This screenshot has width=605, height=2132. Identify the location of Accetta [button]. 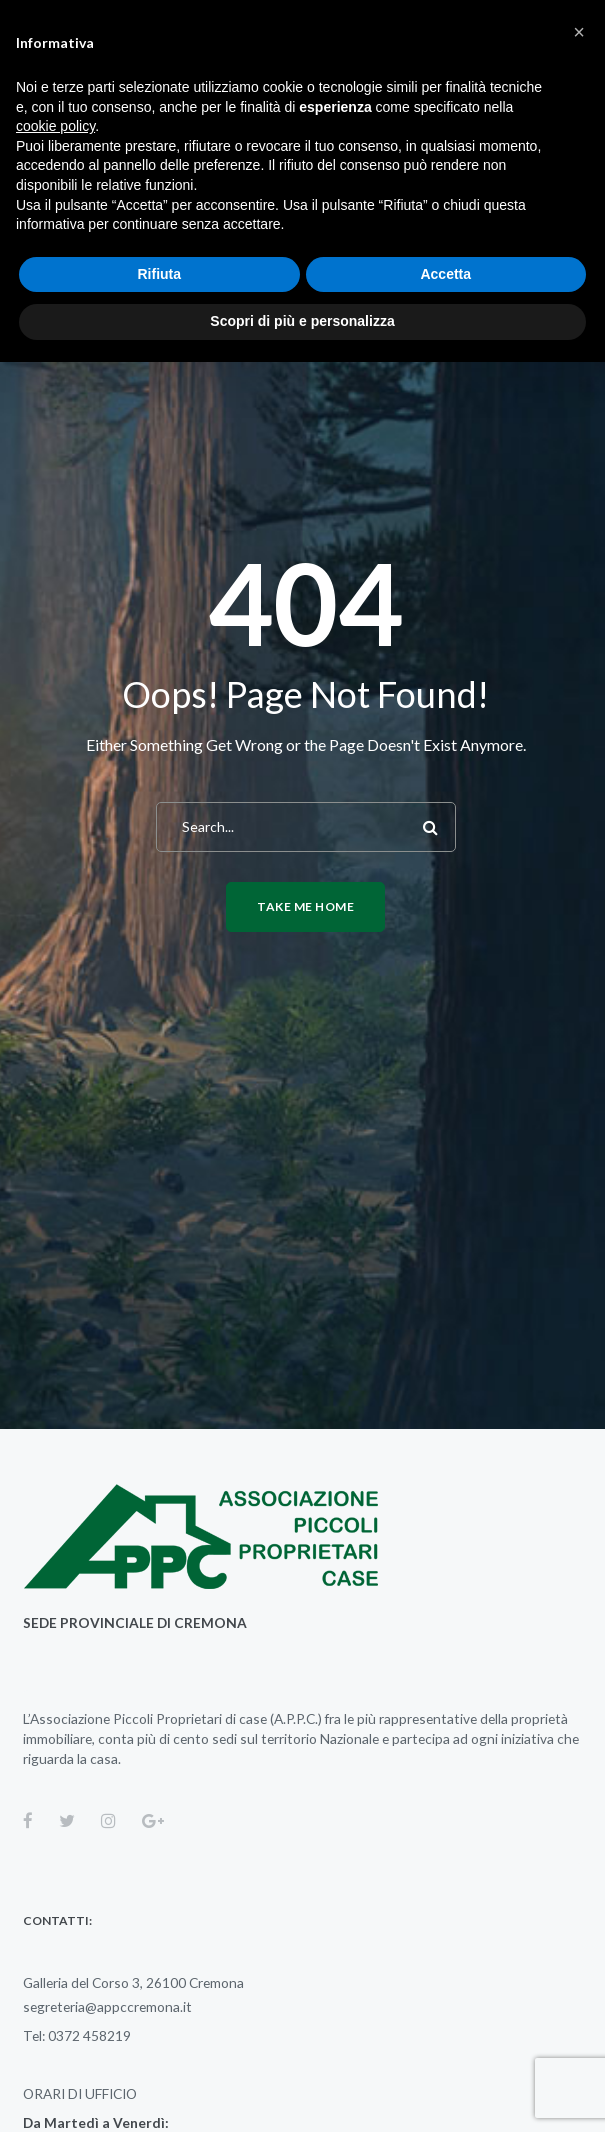
(445, 274).